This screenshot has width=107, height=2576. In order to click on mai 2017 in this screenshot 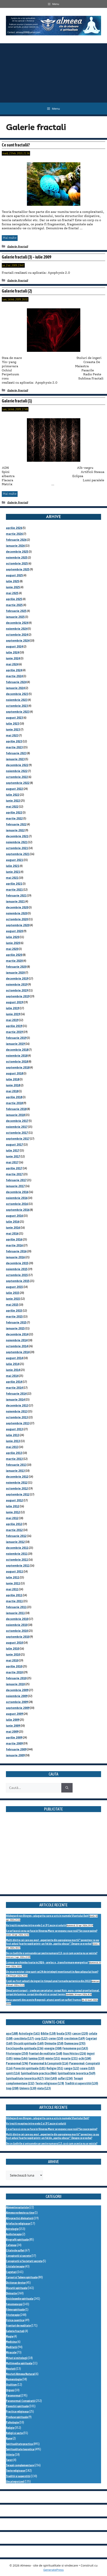, I will do `click(12, 1162)`.